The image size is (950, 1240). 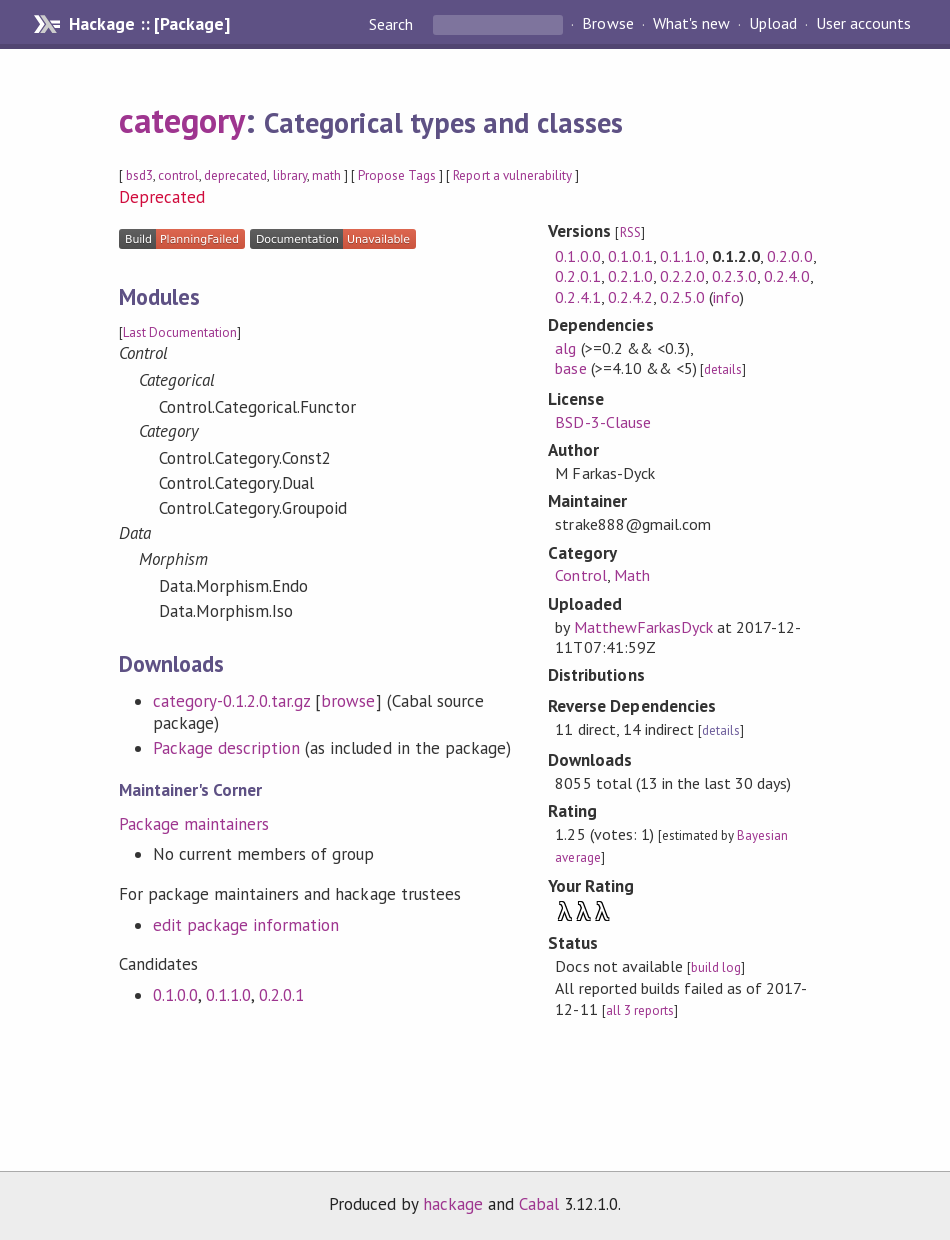 What do you see at coordinates (235, 175) in the screenshot?
I see `deprecated` at bounding box center [235, 175].